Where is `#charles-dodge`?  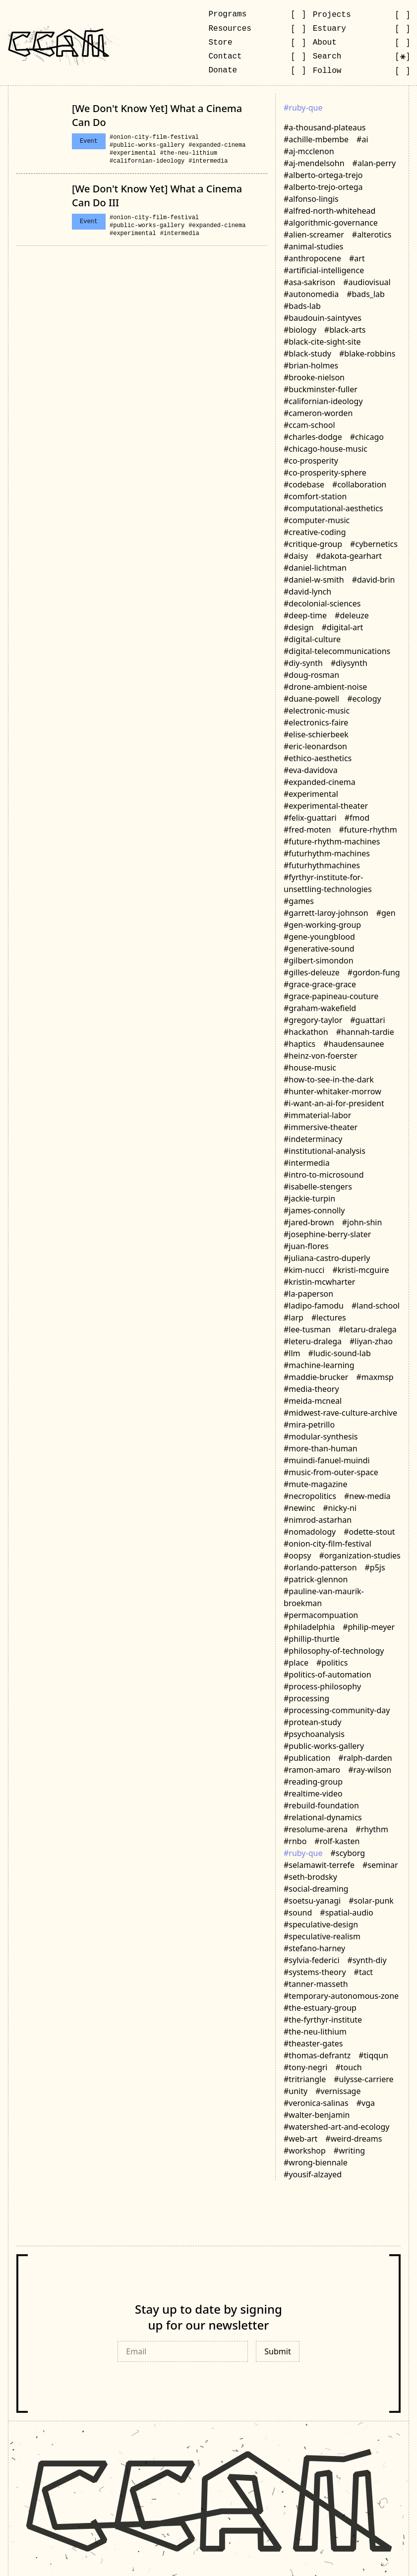
#charles-dodge is located at coordinates (313, 436).